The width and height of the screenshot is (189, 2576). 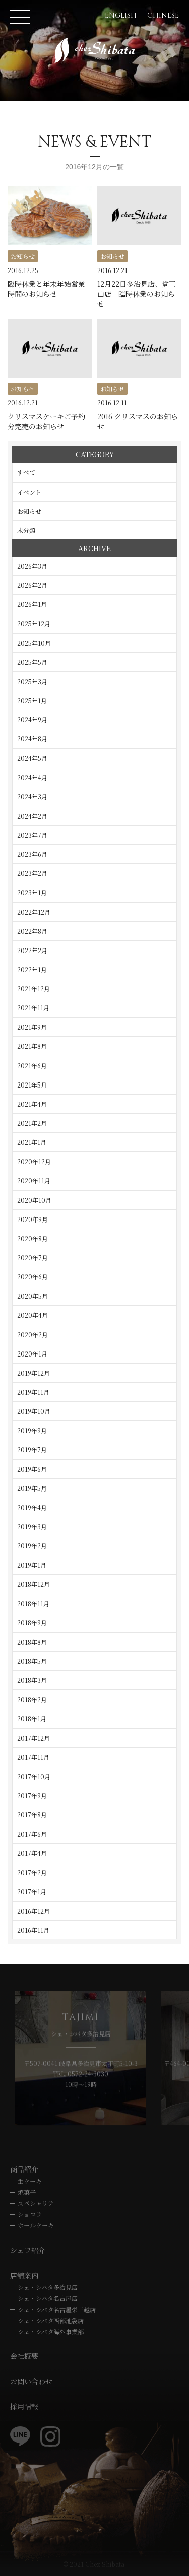 I want to click on 2016年12月, so click(x=33, y=1911).